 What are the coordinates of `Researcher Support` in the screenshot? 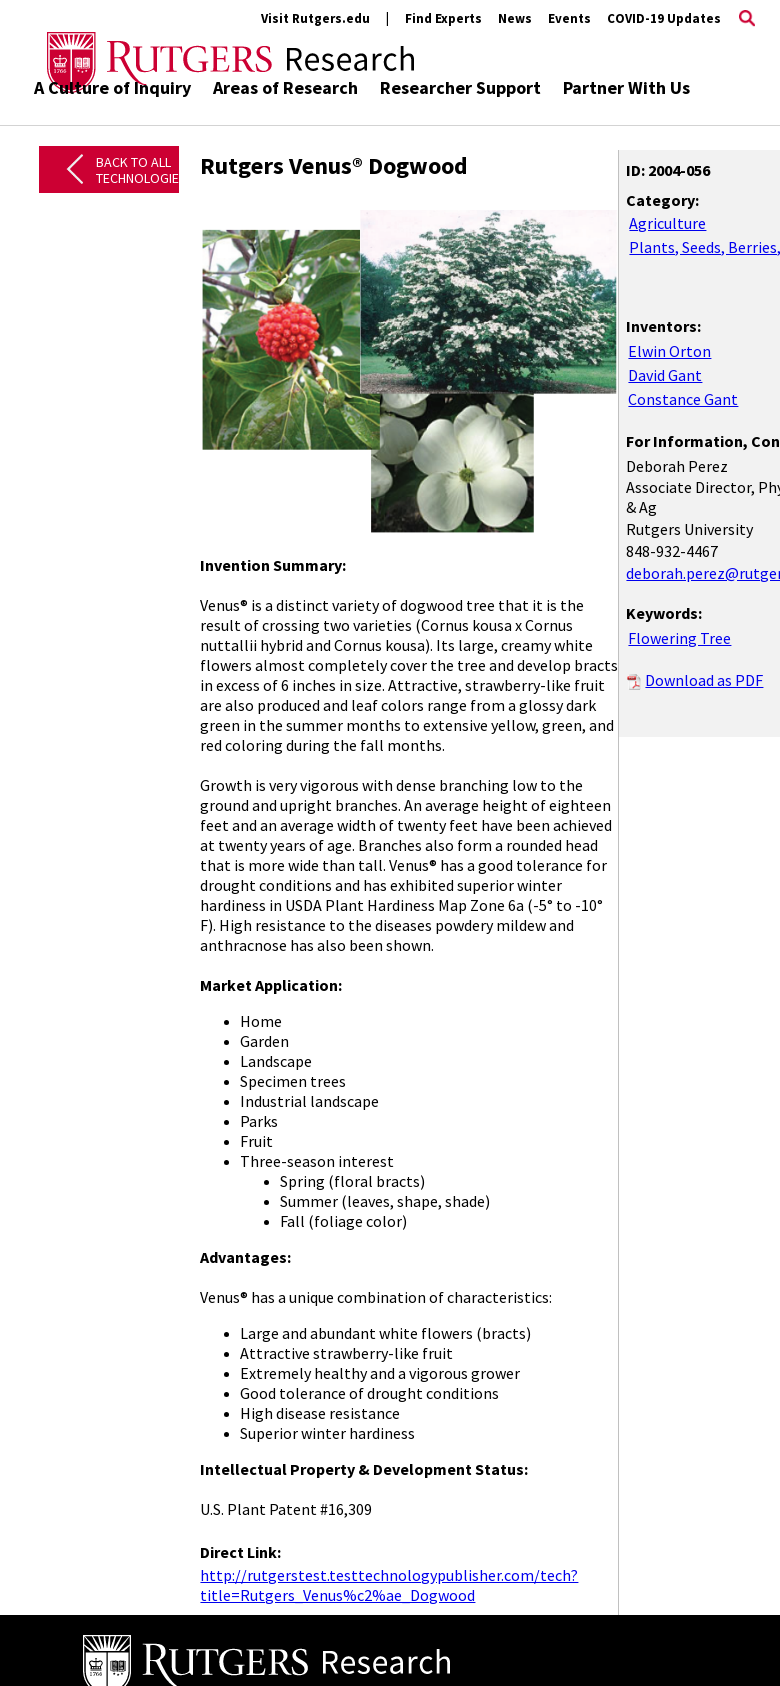 It's located at (460, 87).